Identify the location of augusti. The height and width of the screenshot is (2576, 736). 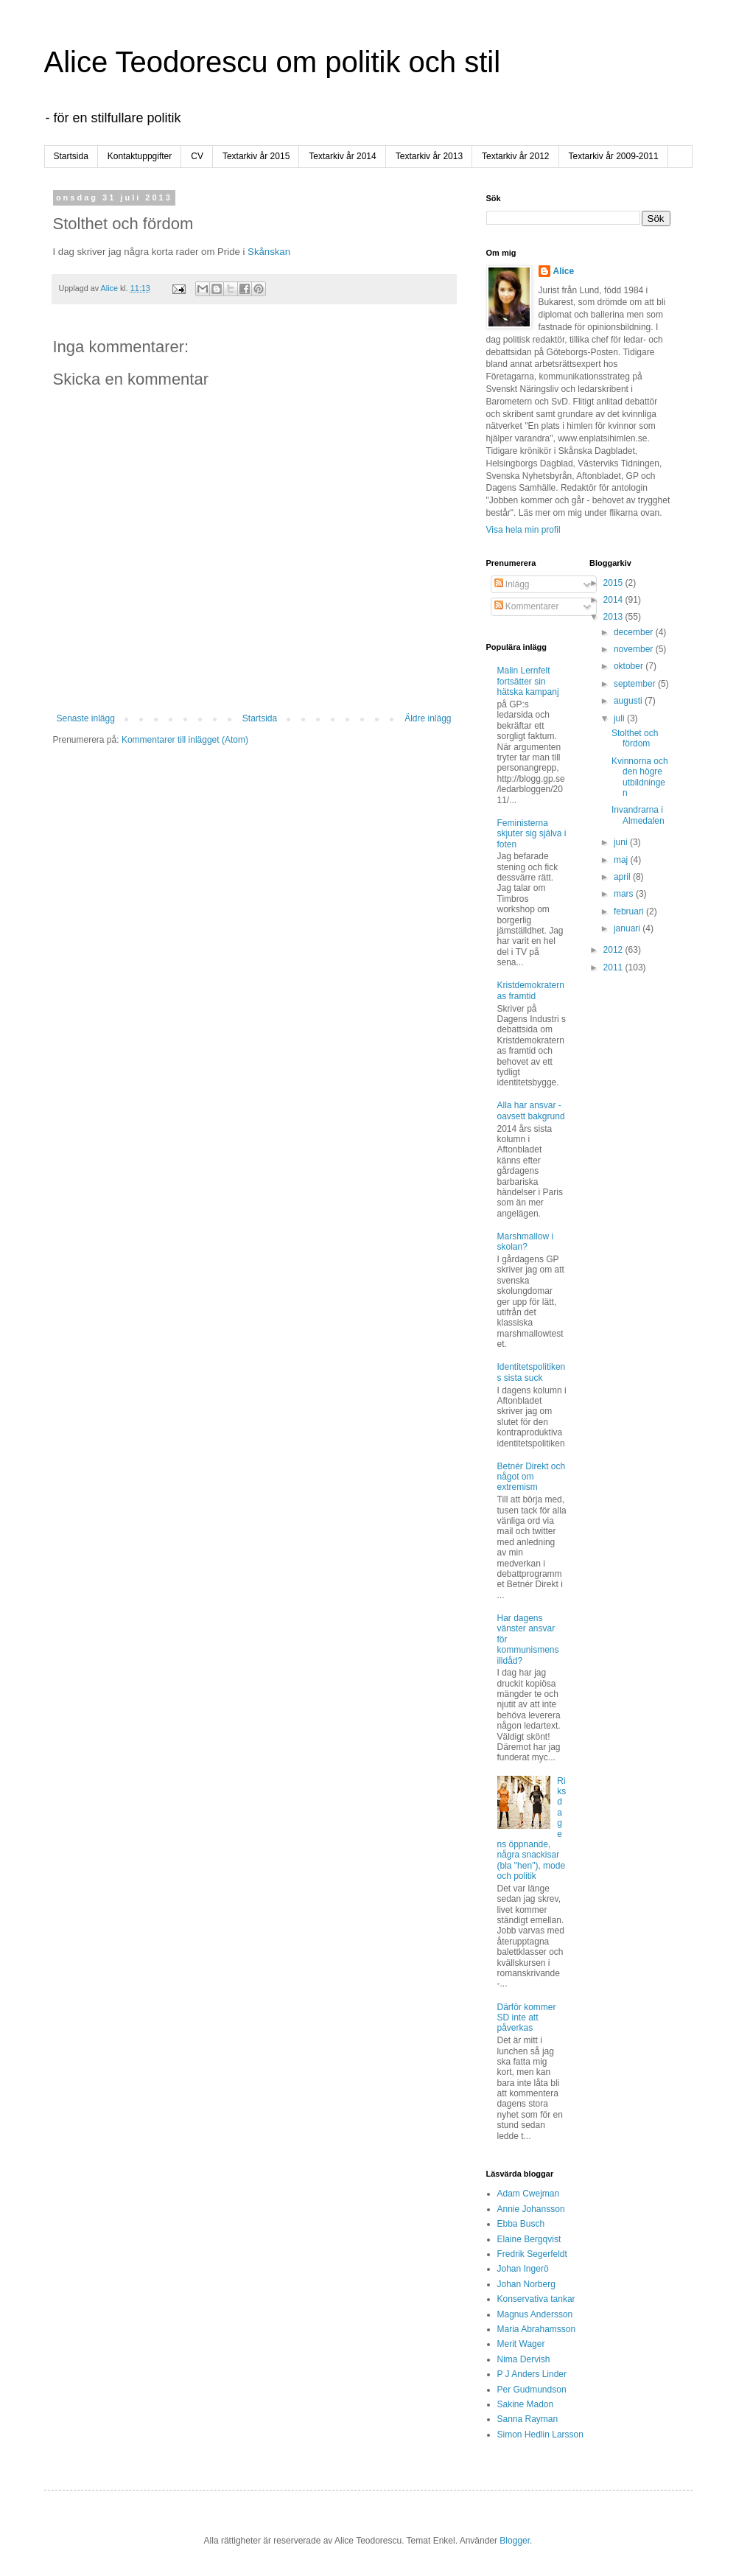
(629, 701).